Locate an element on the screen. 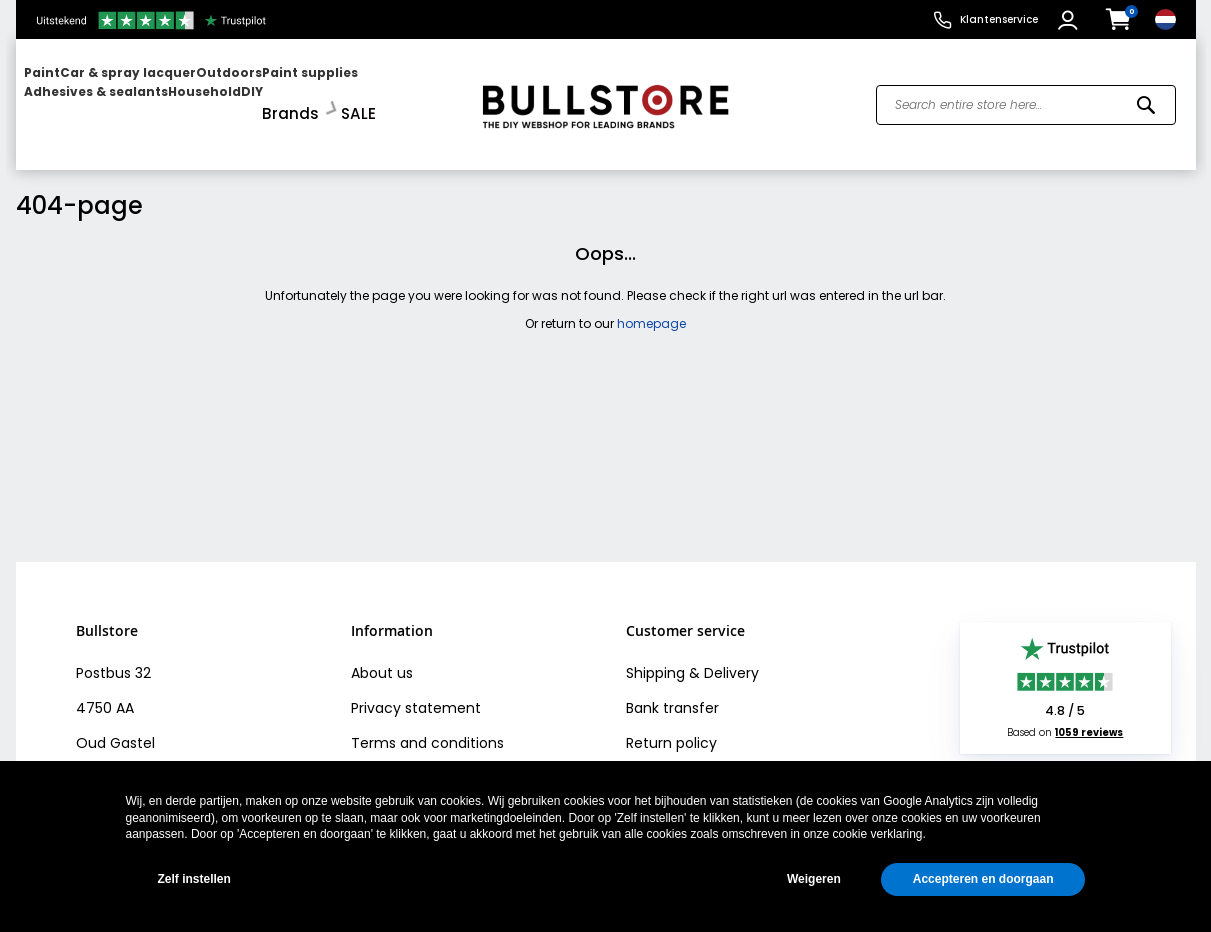 Image resolution: width=1211 pixels, height=932 pixels. Privacy statement is located at coordinates (416, 691).